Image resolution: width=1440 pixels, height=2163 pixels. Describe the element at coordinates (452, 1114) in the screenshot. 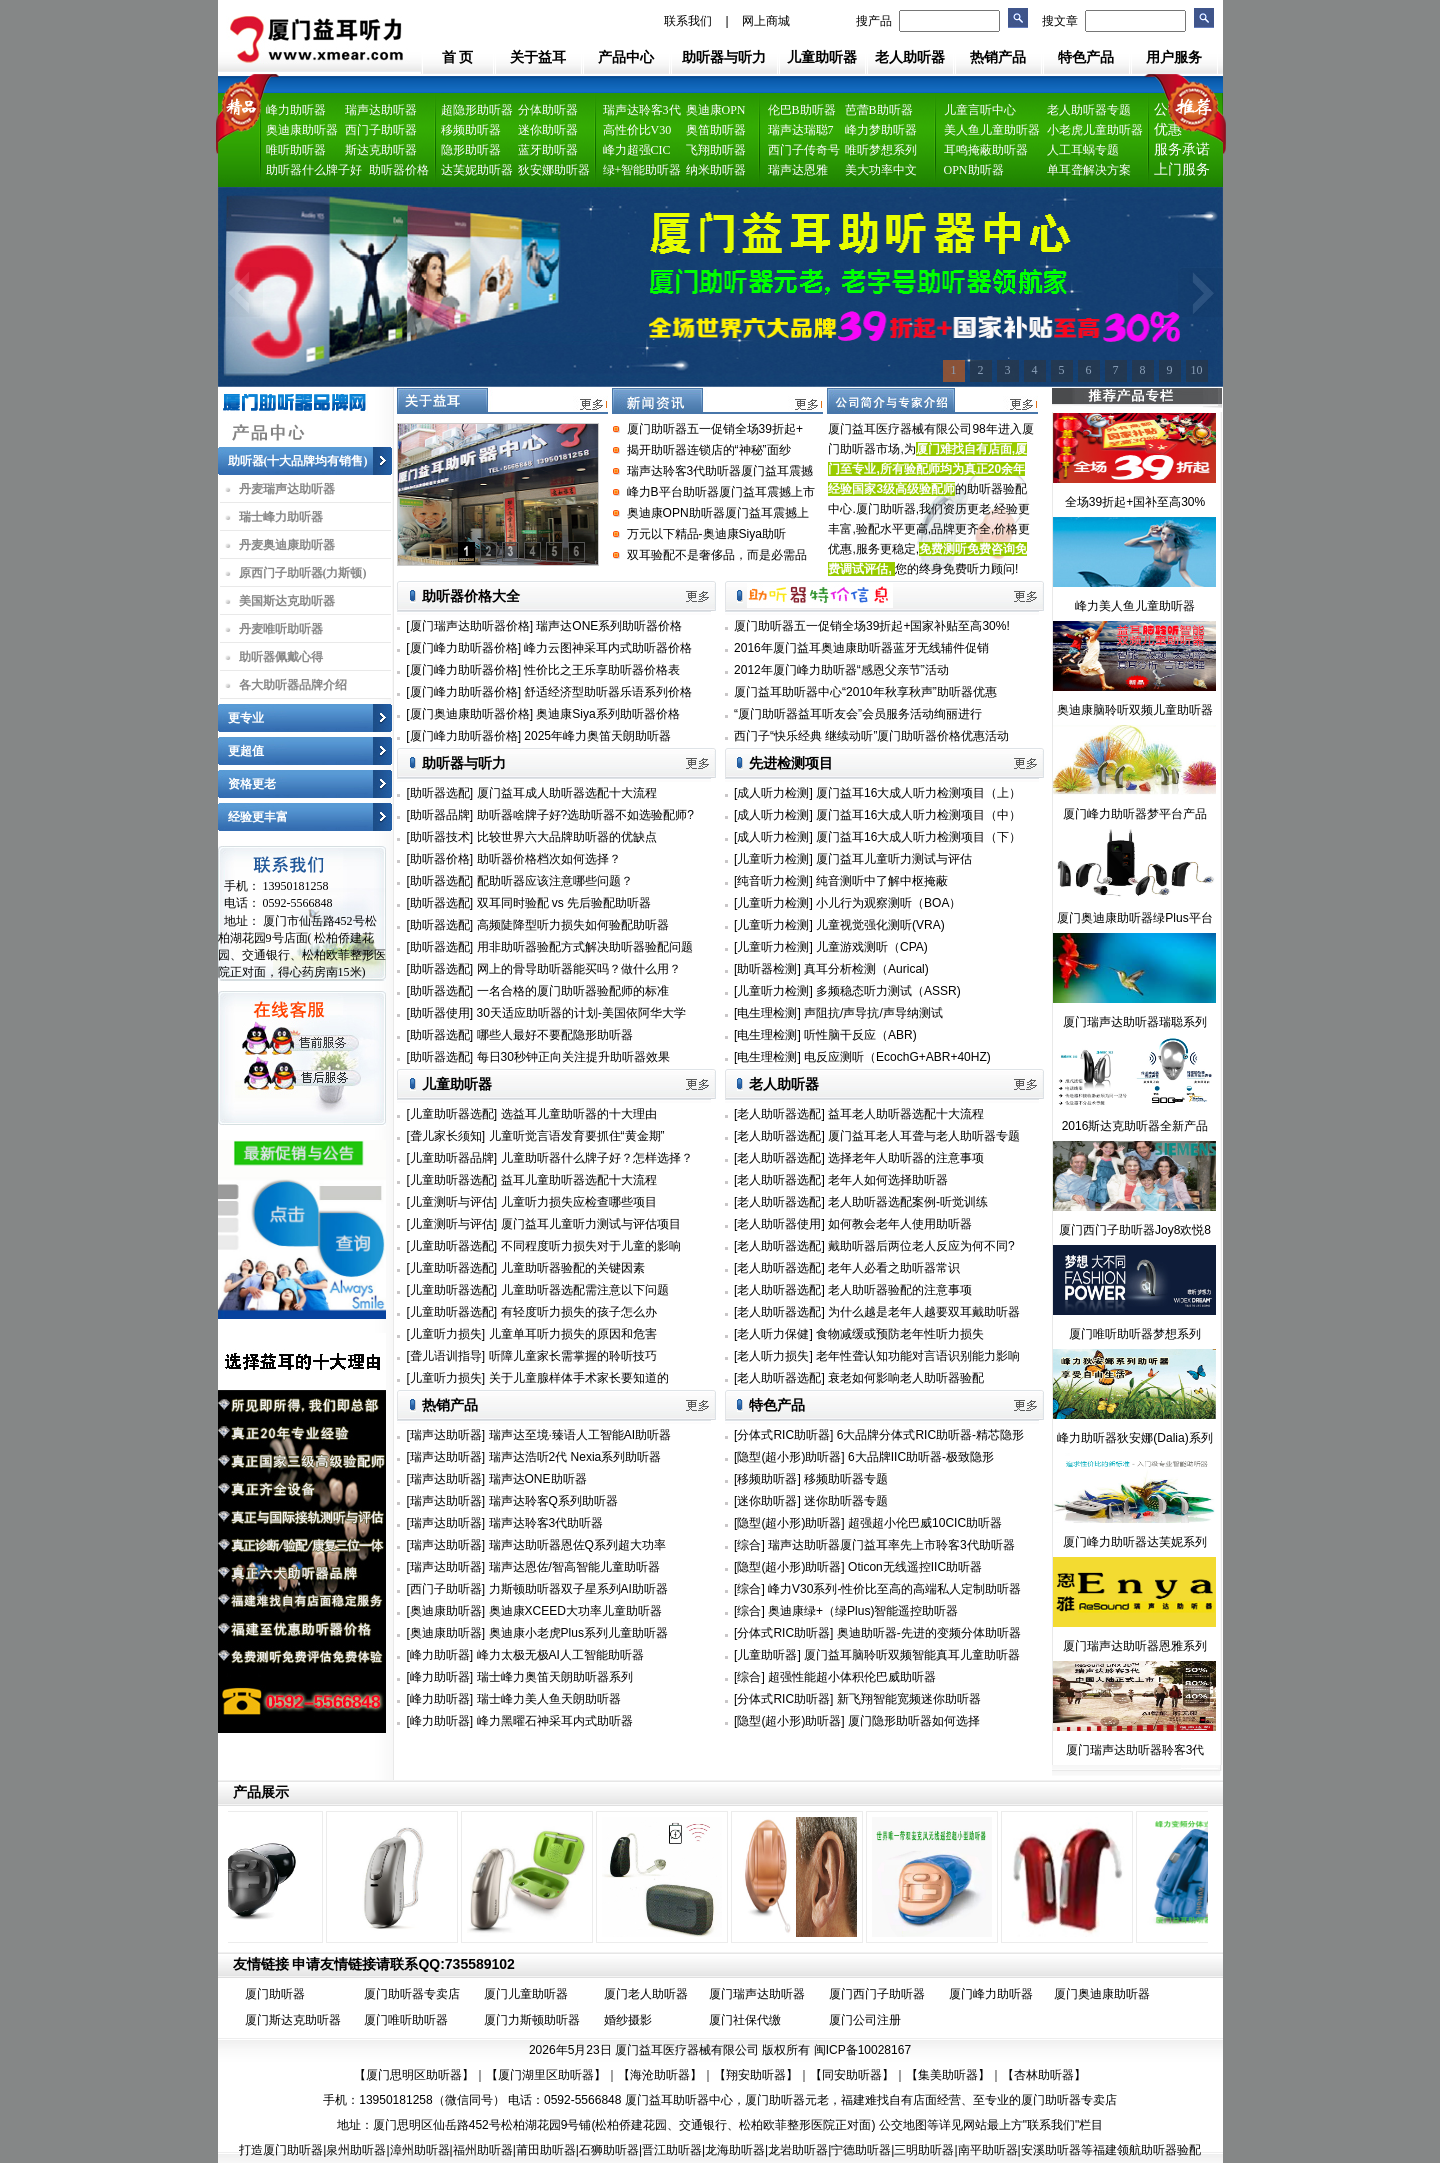

I see `[儿童助听器选配]` at that location.